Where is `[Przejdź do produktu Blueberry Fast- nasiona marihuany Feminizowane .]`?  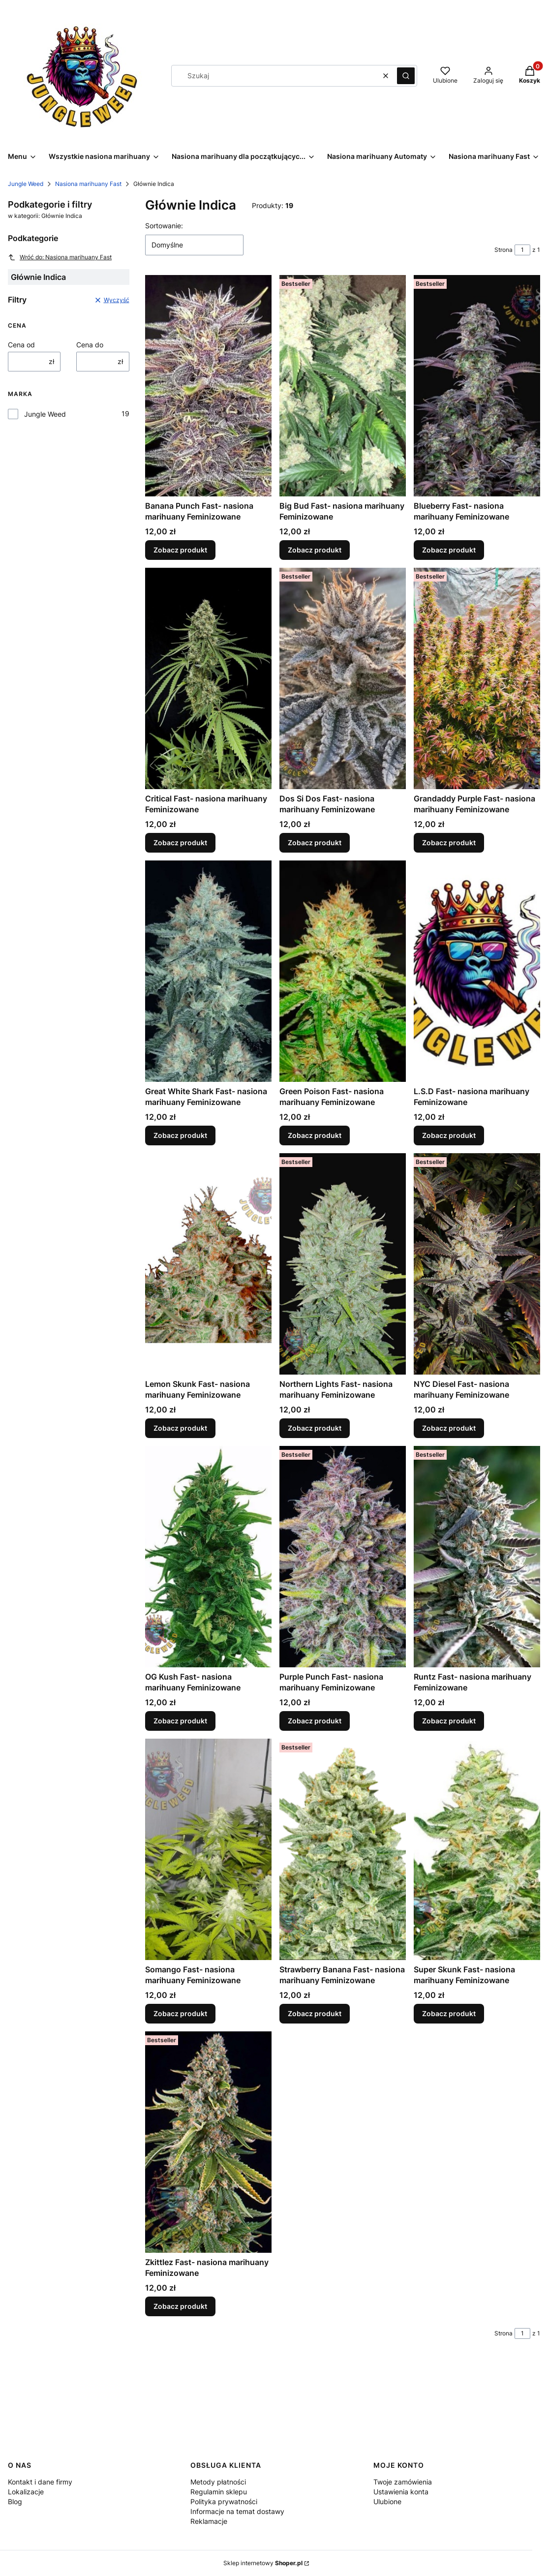 [Przejdź do produktu Blueberry Fast- nasiona marihuany Feminizowane .] is located at coordinates (477, 385).